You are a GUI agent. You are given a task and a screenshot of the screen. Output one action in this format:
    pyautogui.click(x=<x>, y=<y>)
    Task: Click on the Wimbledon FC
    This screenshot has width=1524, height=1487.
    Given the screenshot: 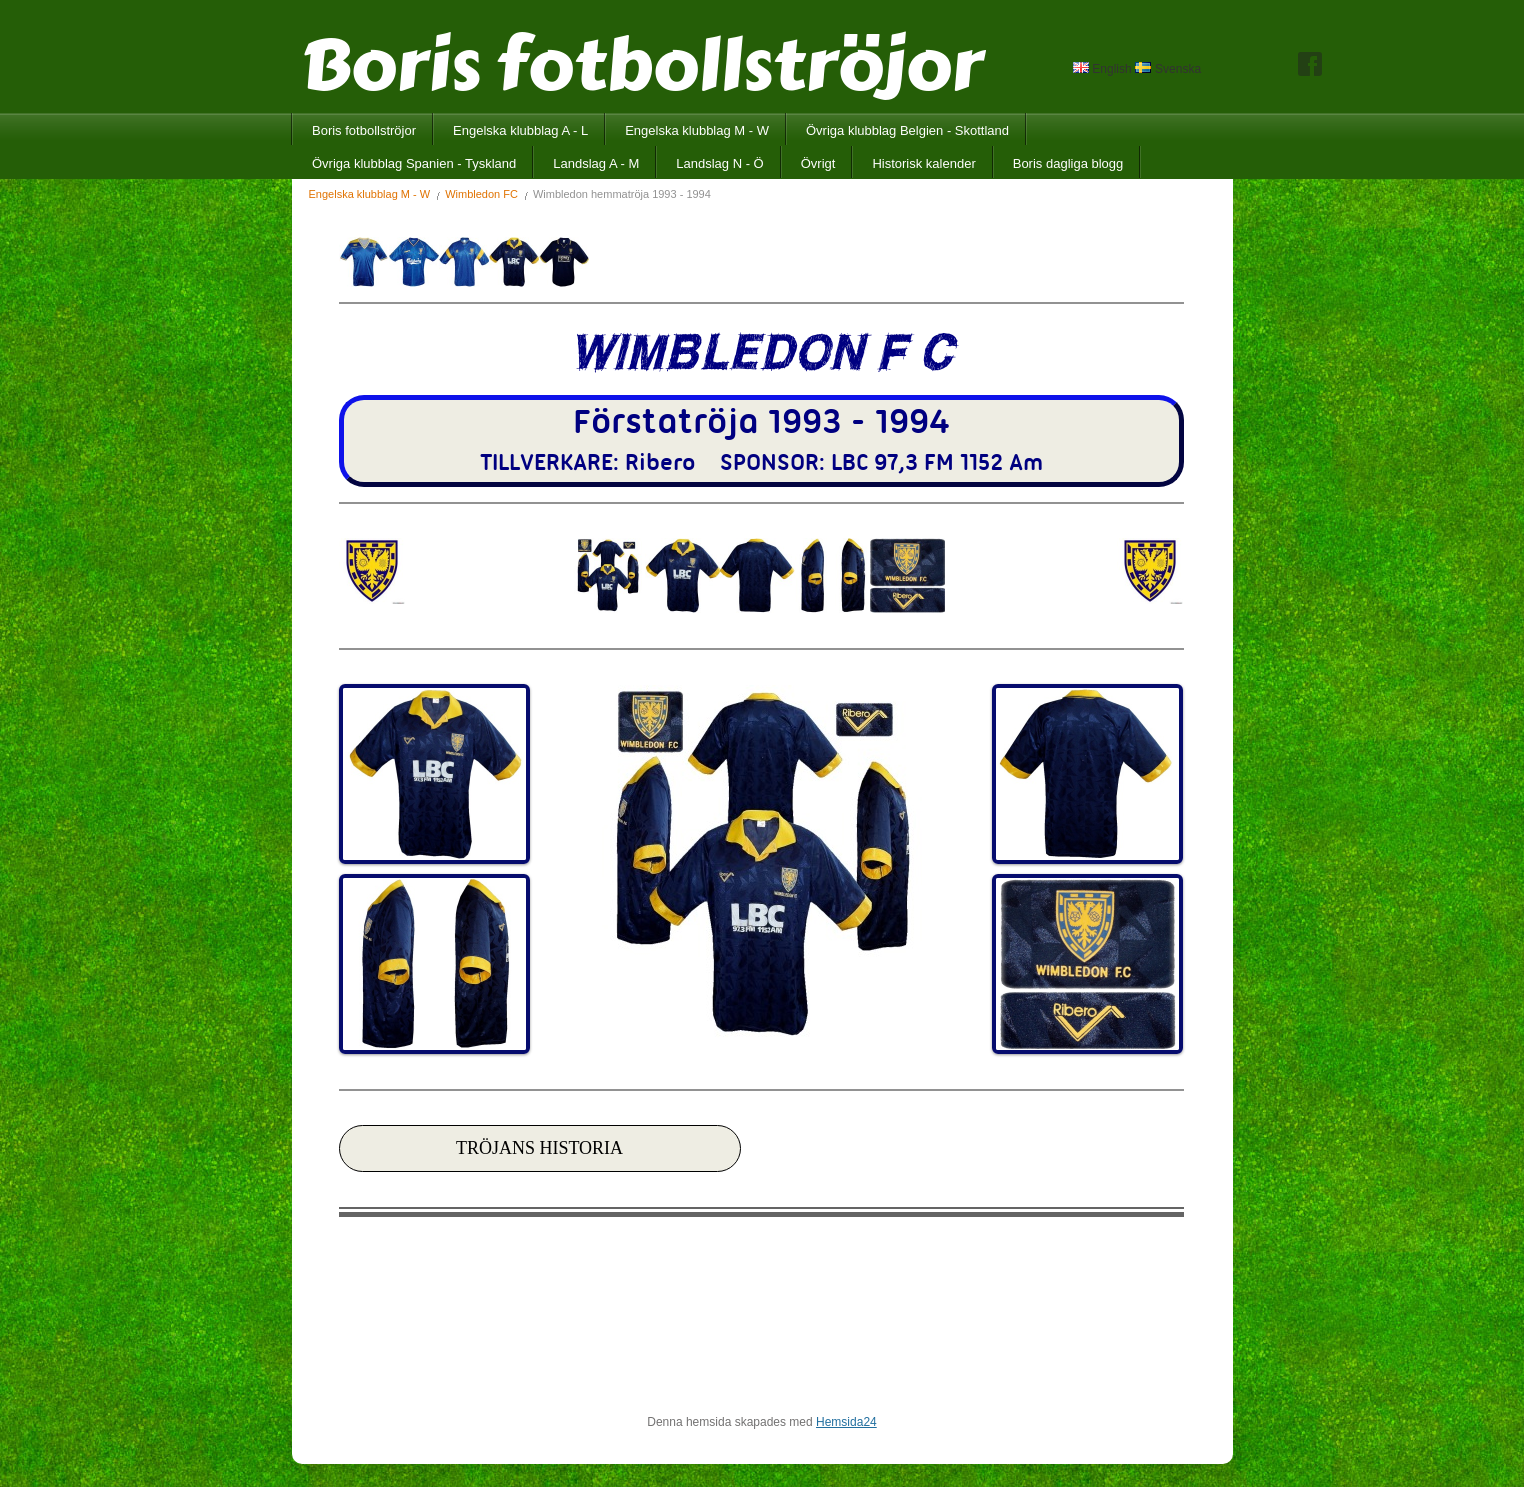 What is the action you would take?
    pyautogui.click(x=481, y=194)
    